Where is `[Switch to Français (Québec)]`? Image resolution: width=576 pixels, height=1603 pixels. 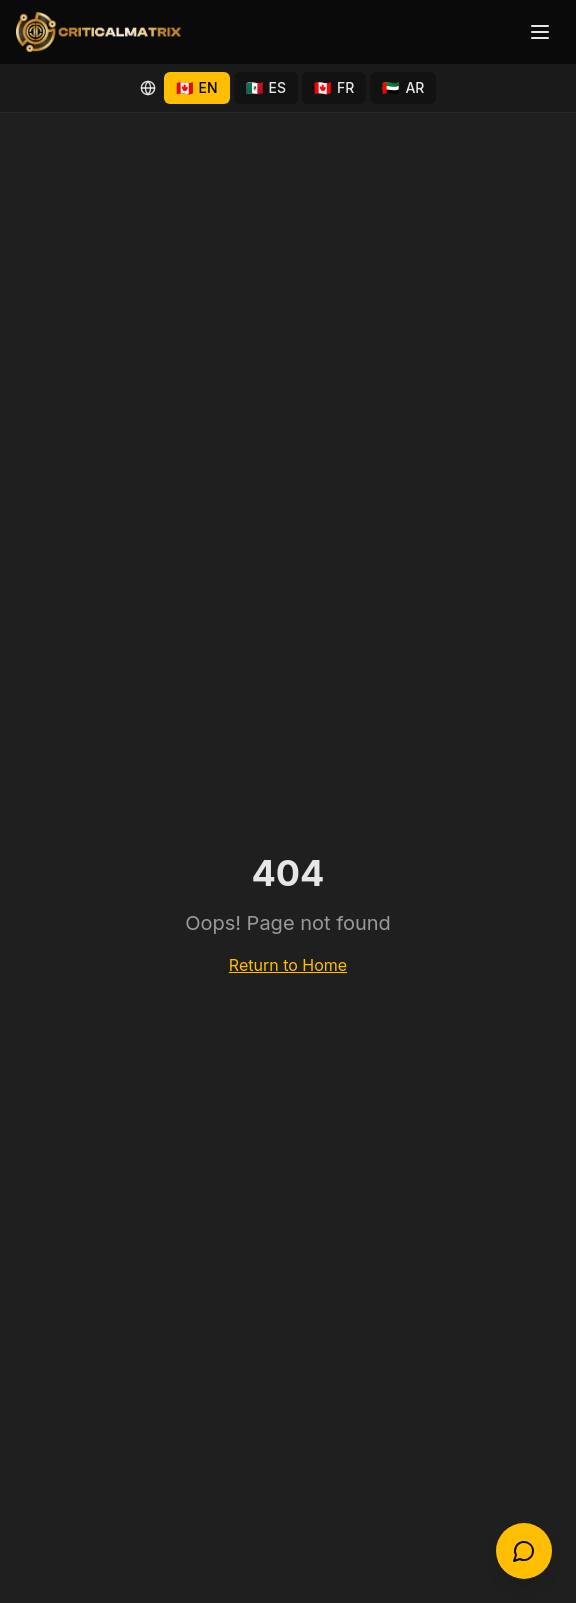 [Switch to Français (Québec)] is located at coordinates (334, 88).